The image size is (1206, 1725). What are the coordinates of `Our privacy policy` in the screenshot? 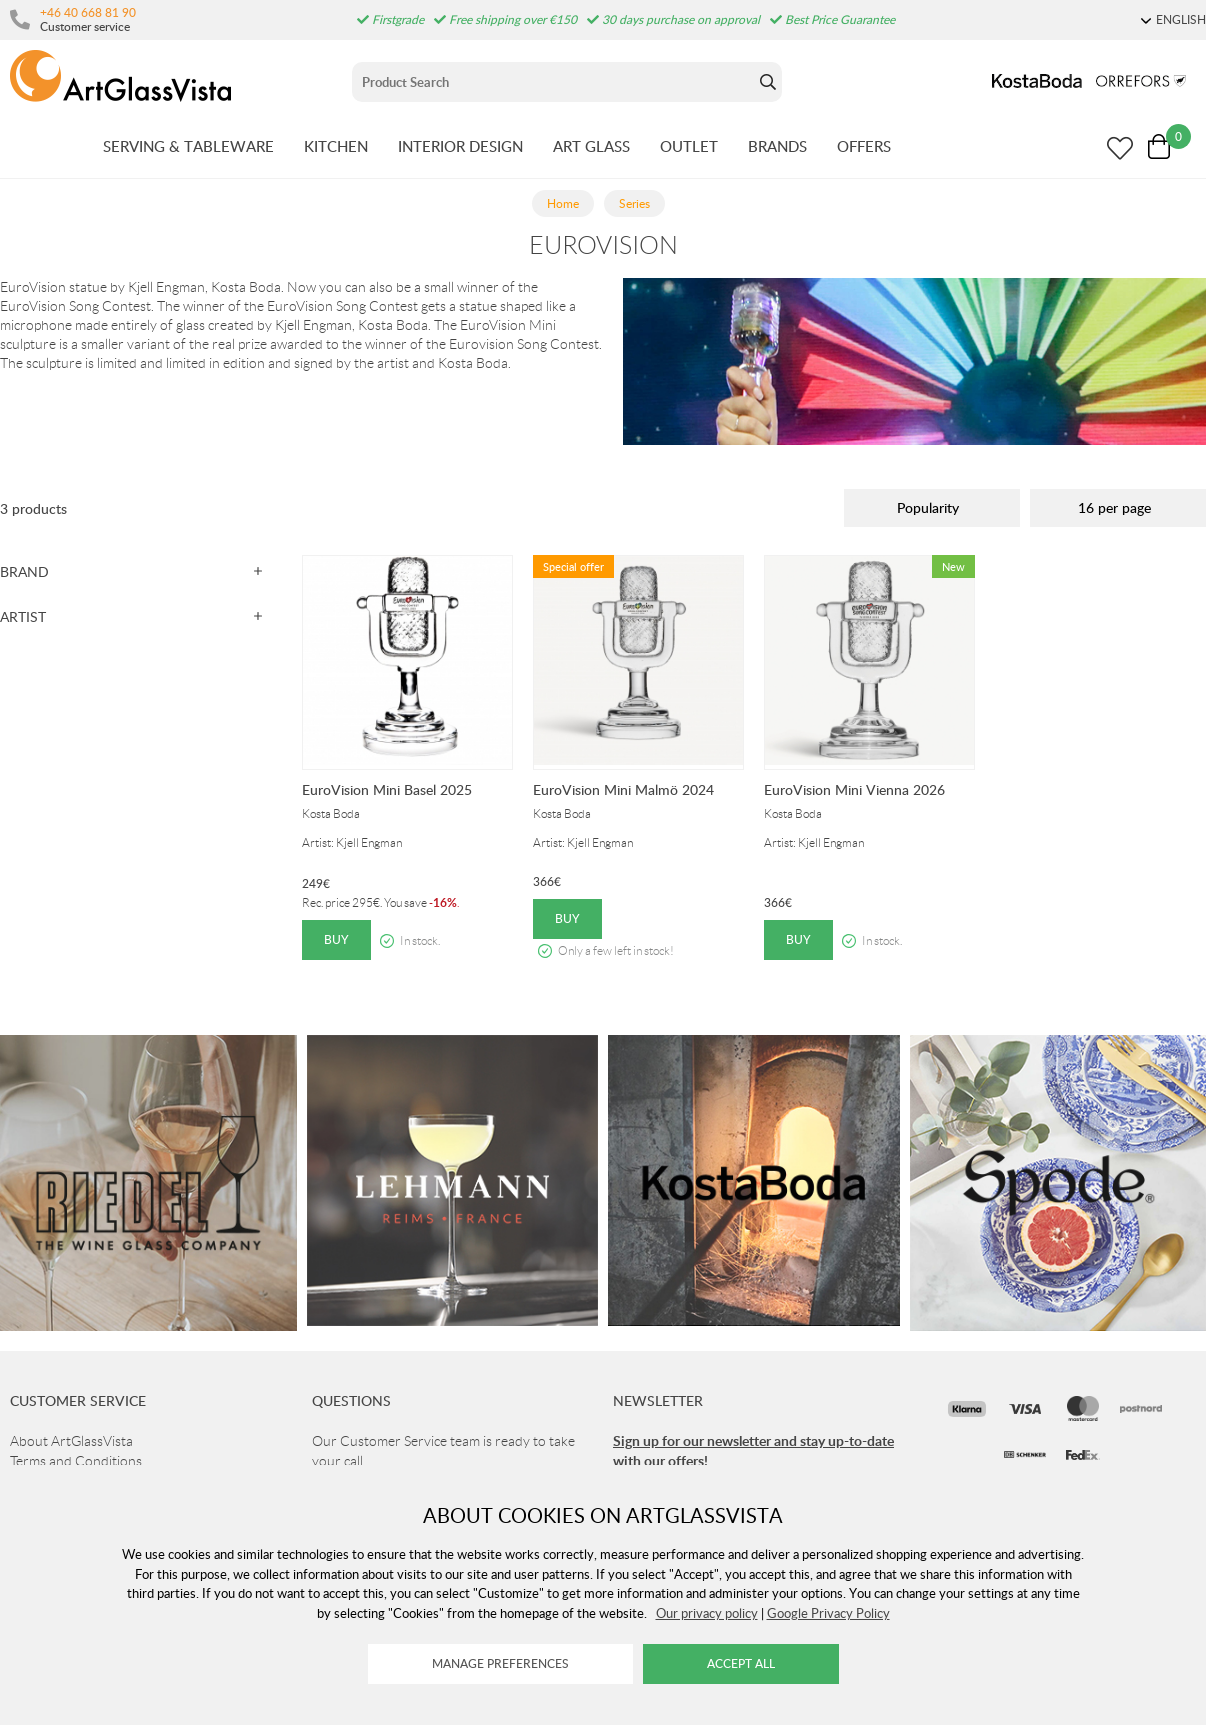 It's located at (707, 1613).